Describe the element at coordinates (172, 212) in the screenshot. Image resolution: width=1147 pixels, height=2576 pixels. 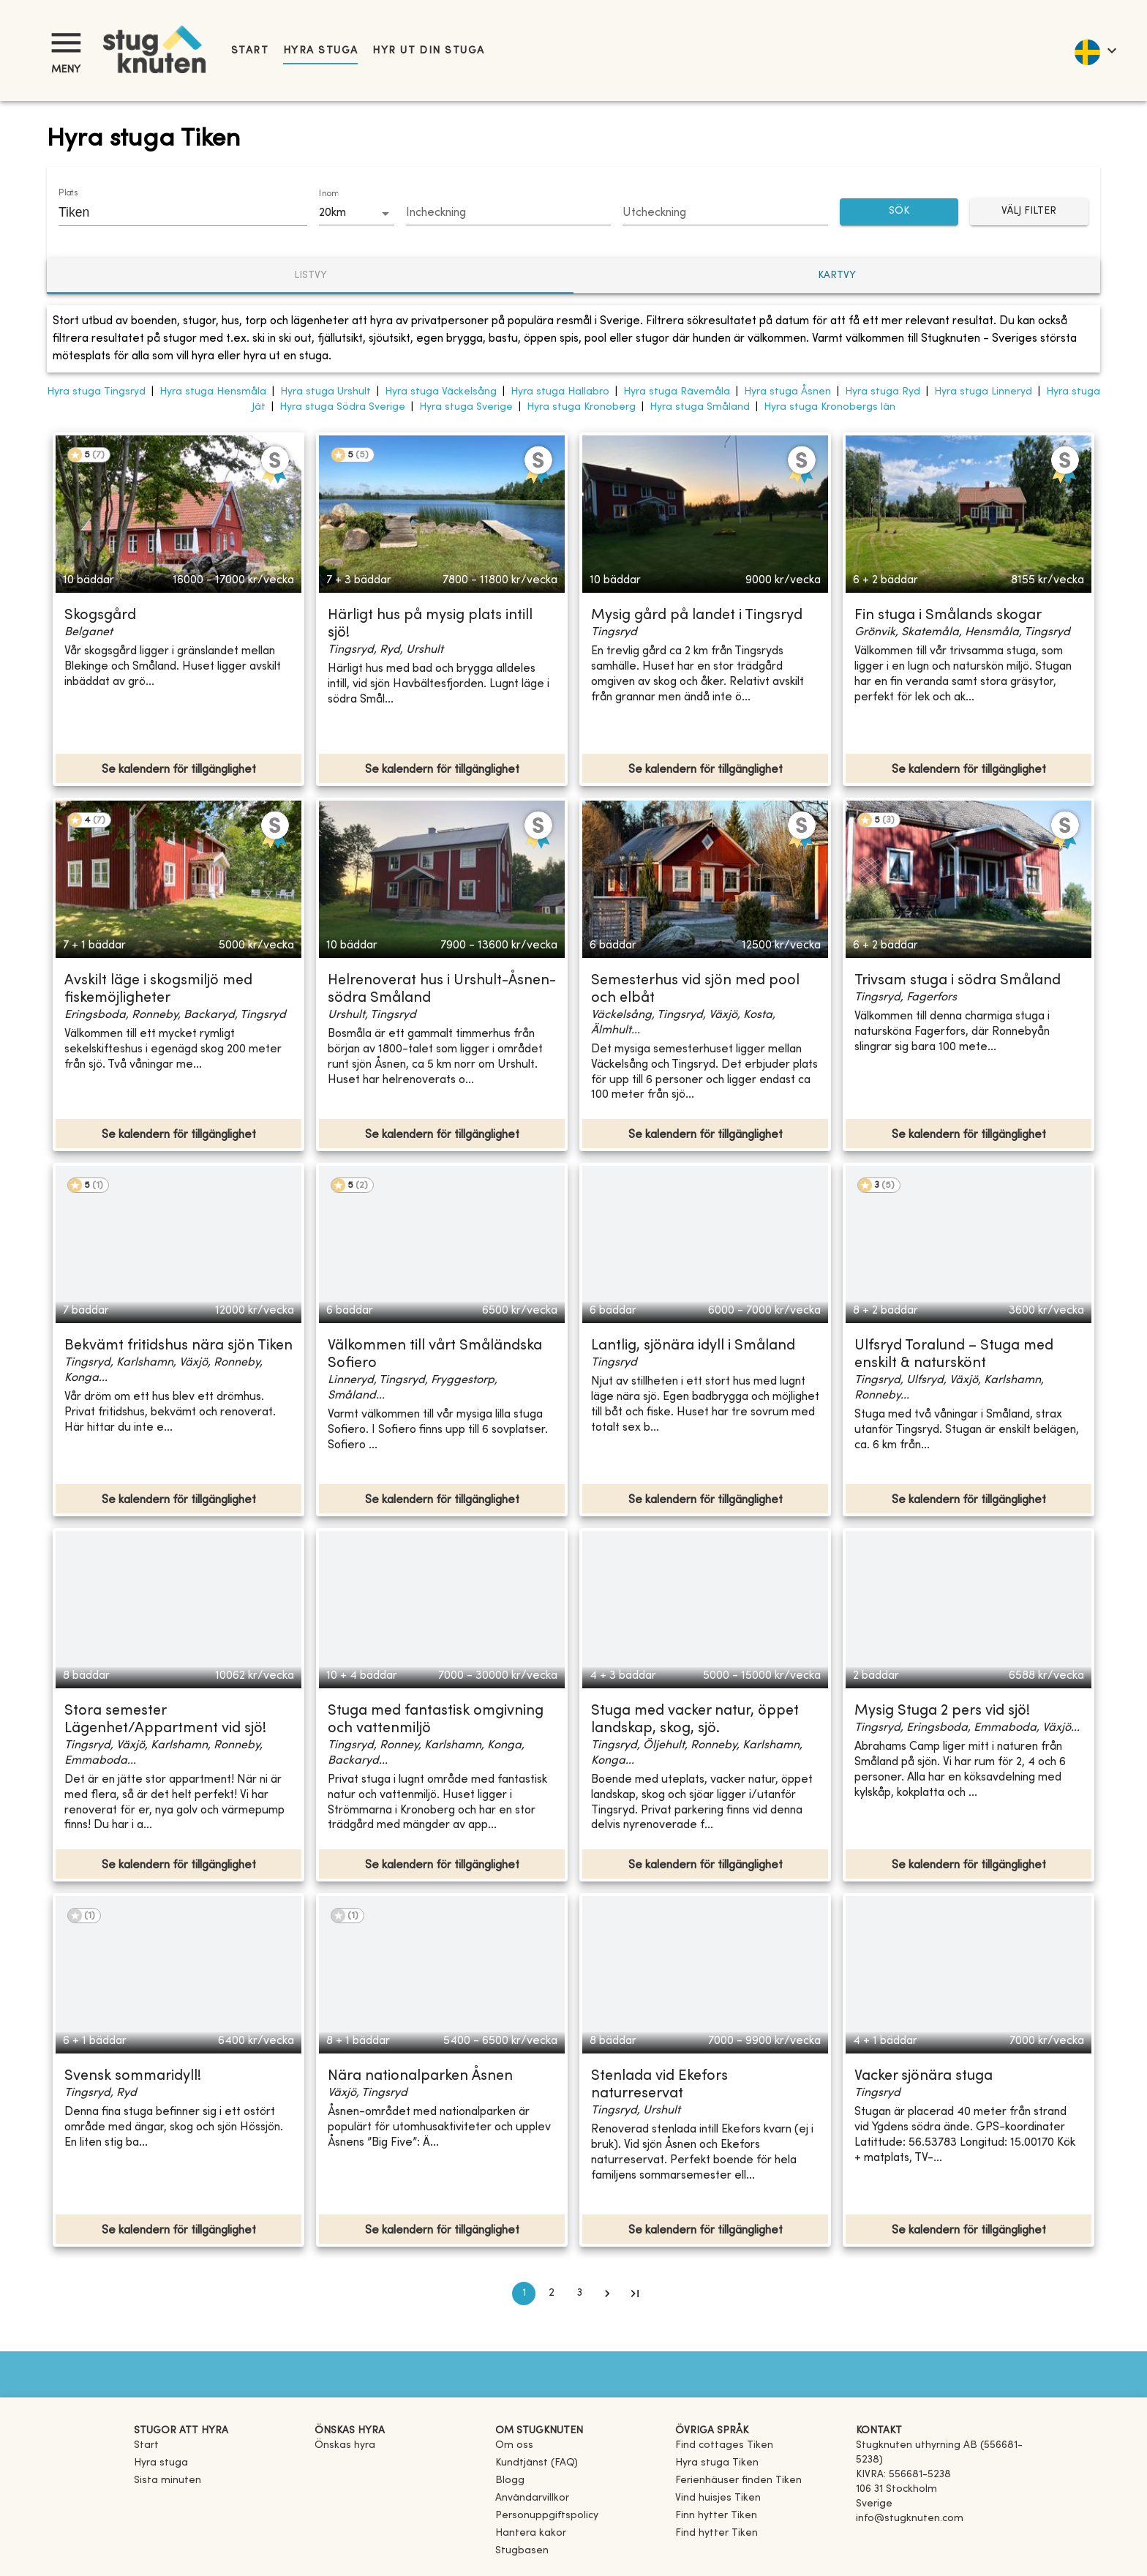
I see `[combobox]` at that location.